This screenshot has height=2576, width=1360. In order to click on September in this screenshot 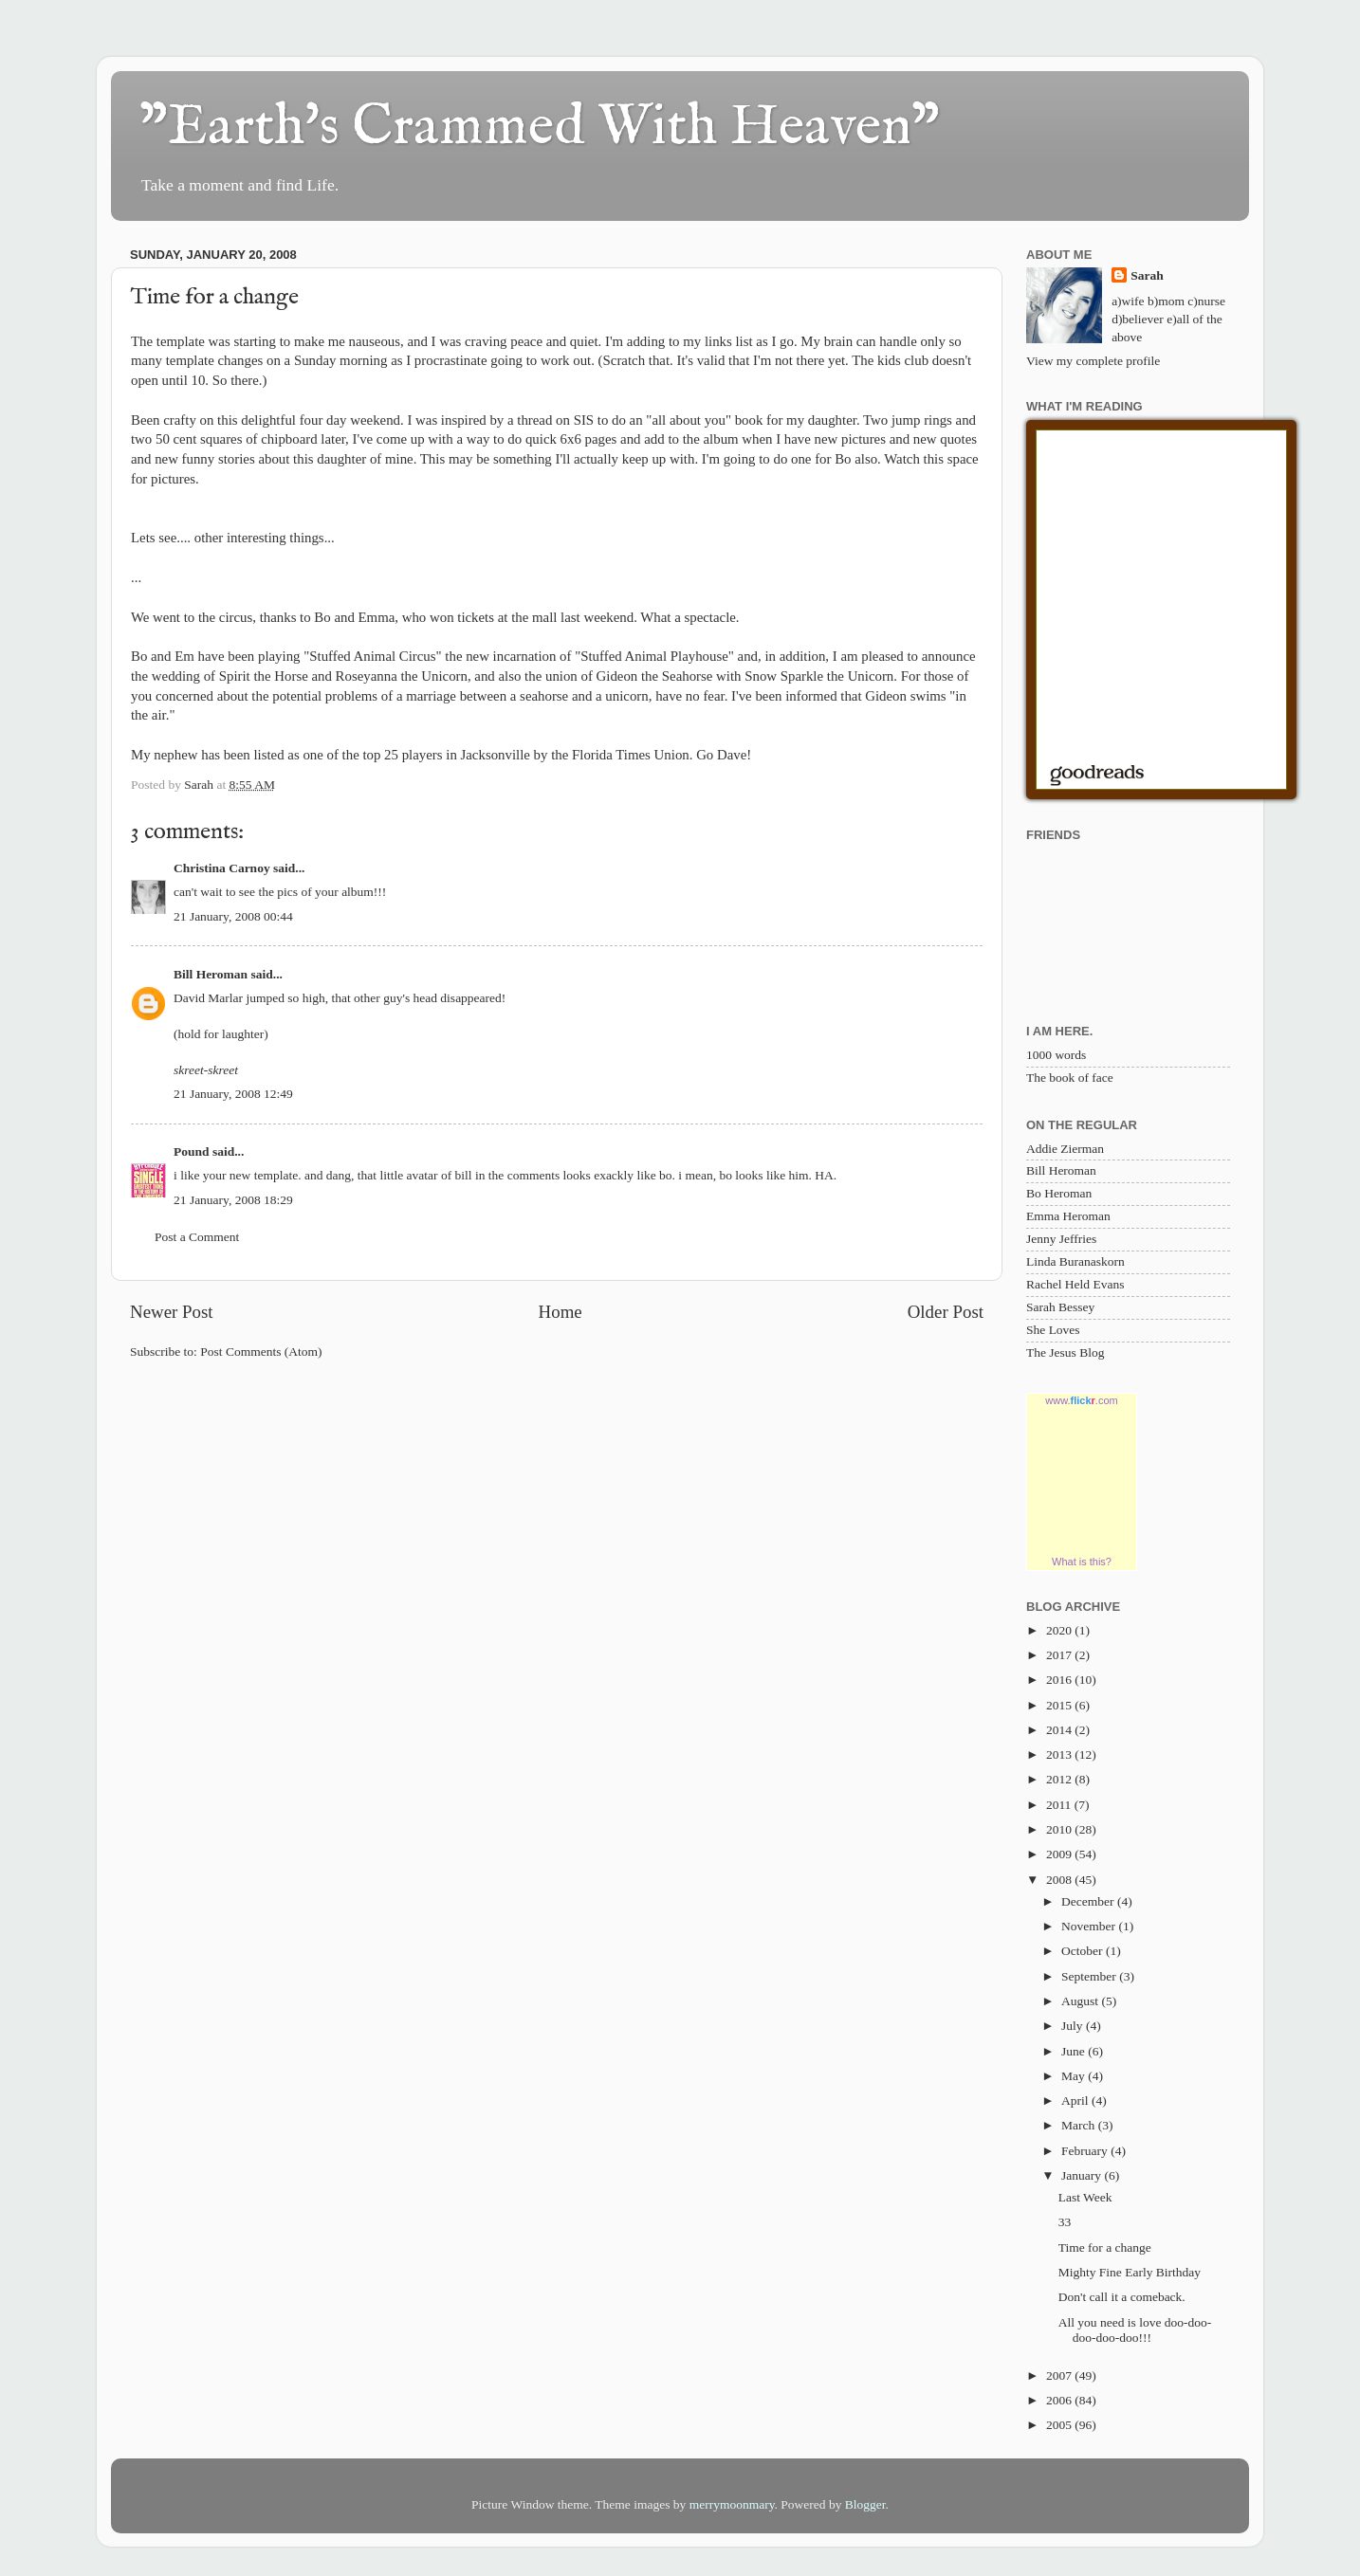, I will do `click(1090, 1976)`.